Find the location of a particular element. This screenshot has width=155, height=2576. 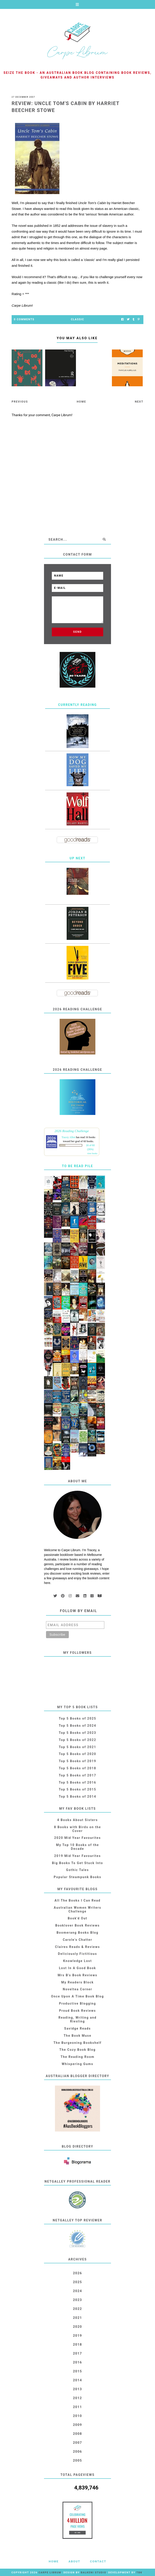

Productive Blogging is located at coordinates (77, 2003).